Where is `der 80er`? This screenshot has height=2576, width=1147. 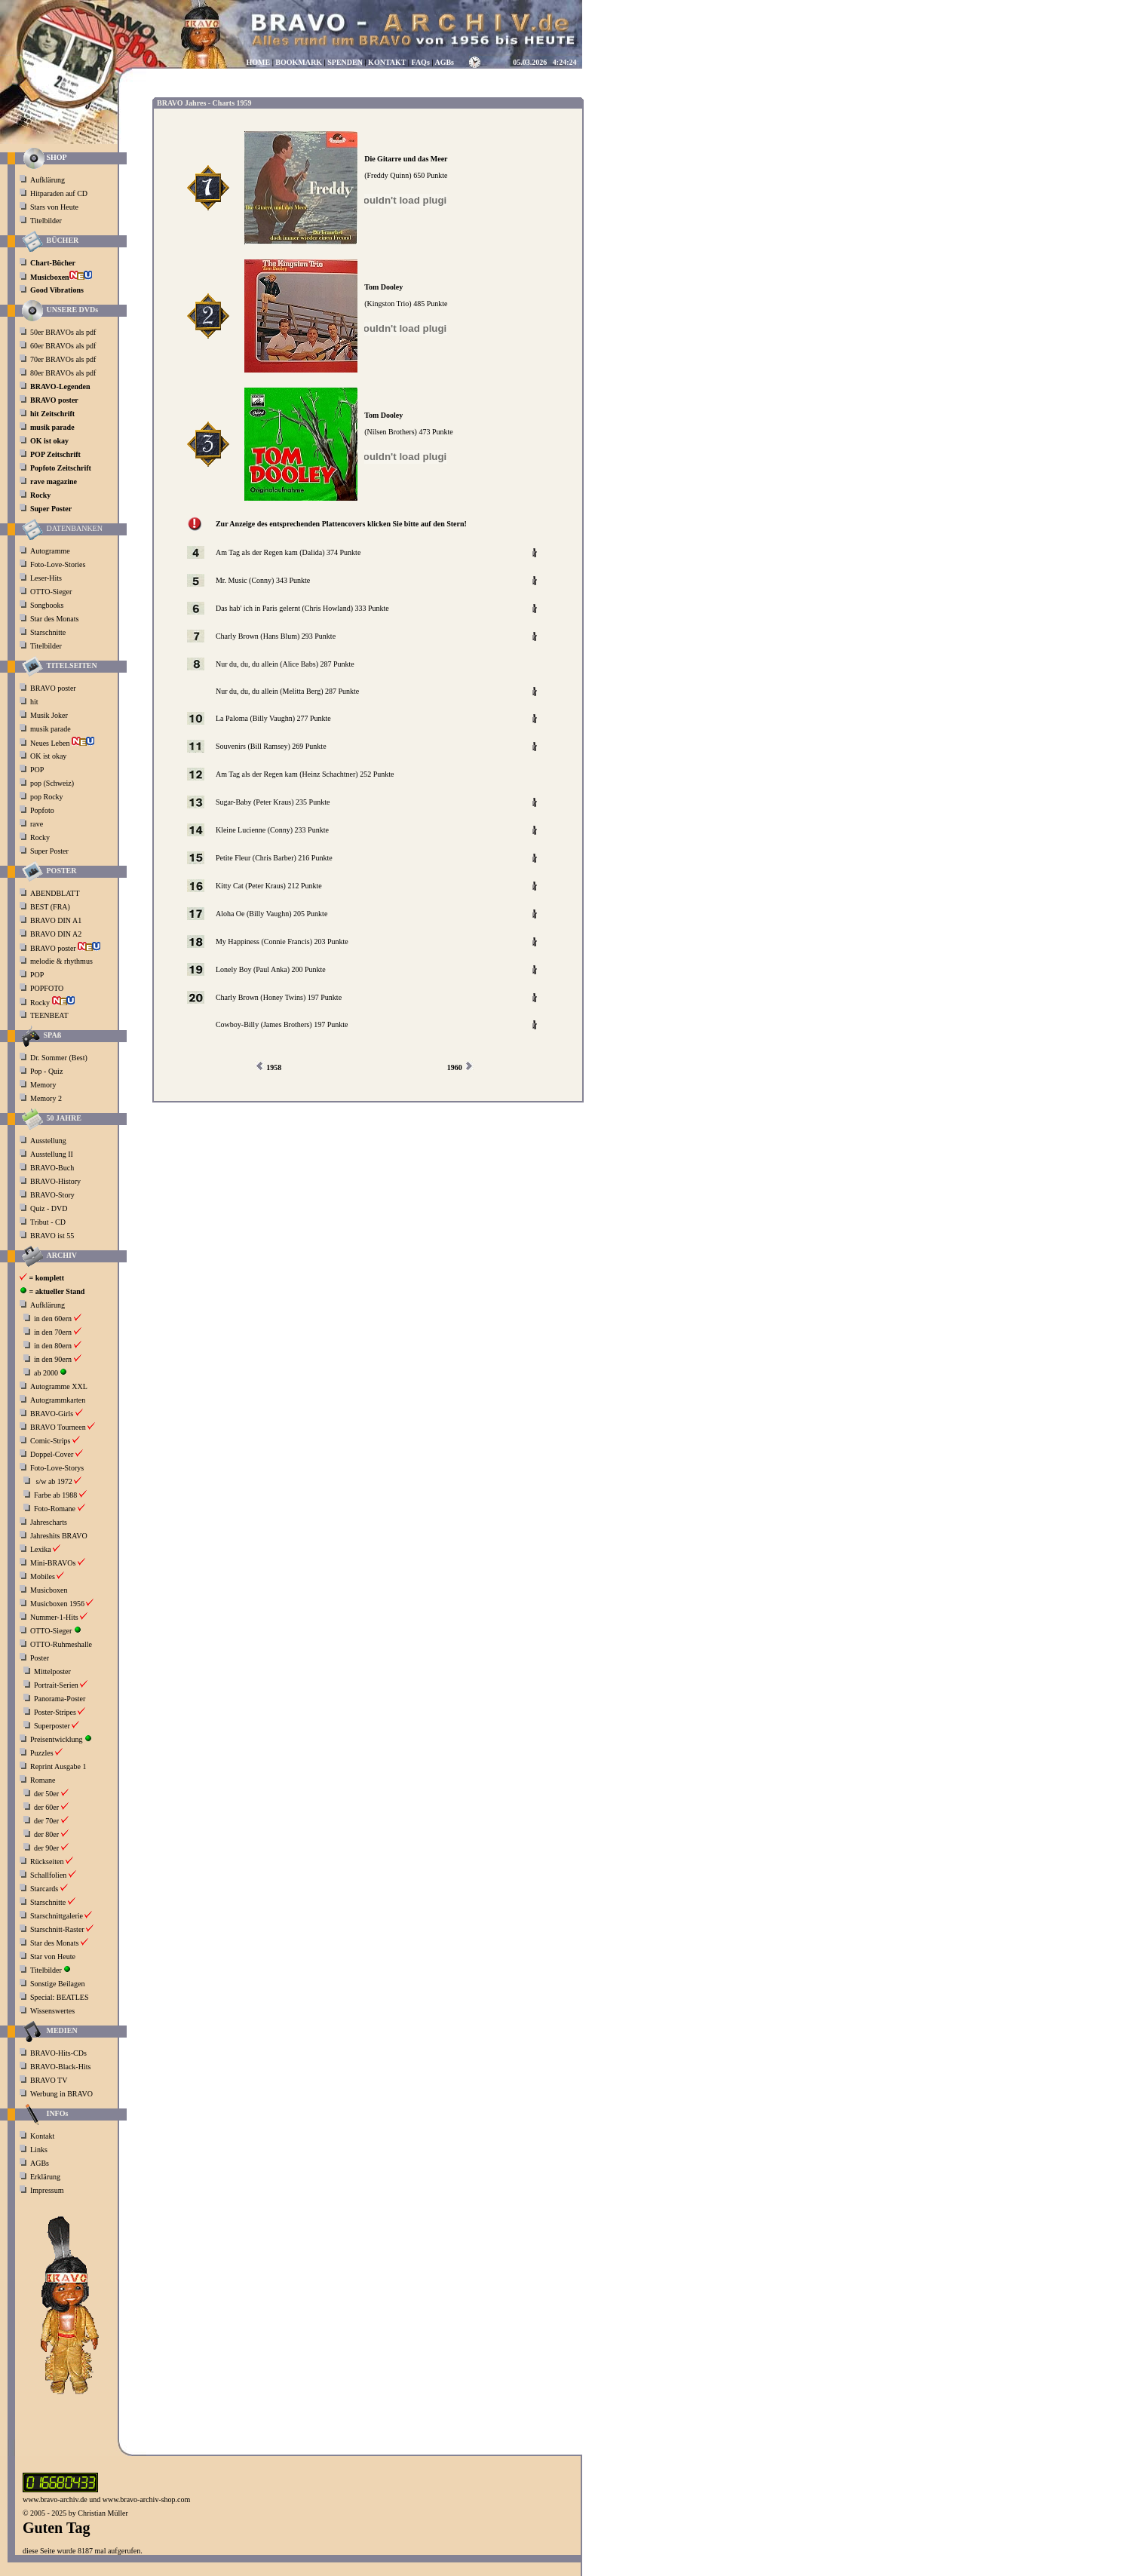
der 80er is located at coordinates (46, 1834).